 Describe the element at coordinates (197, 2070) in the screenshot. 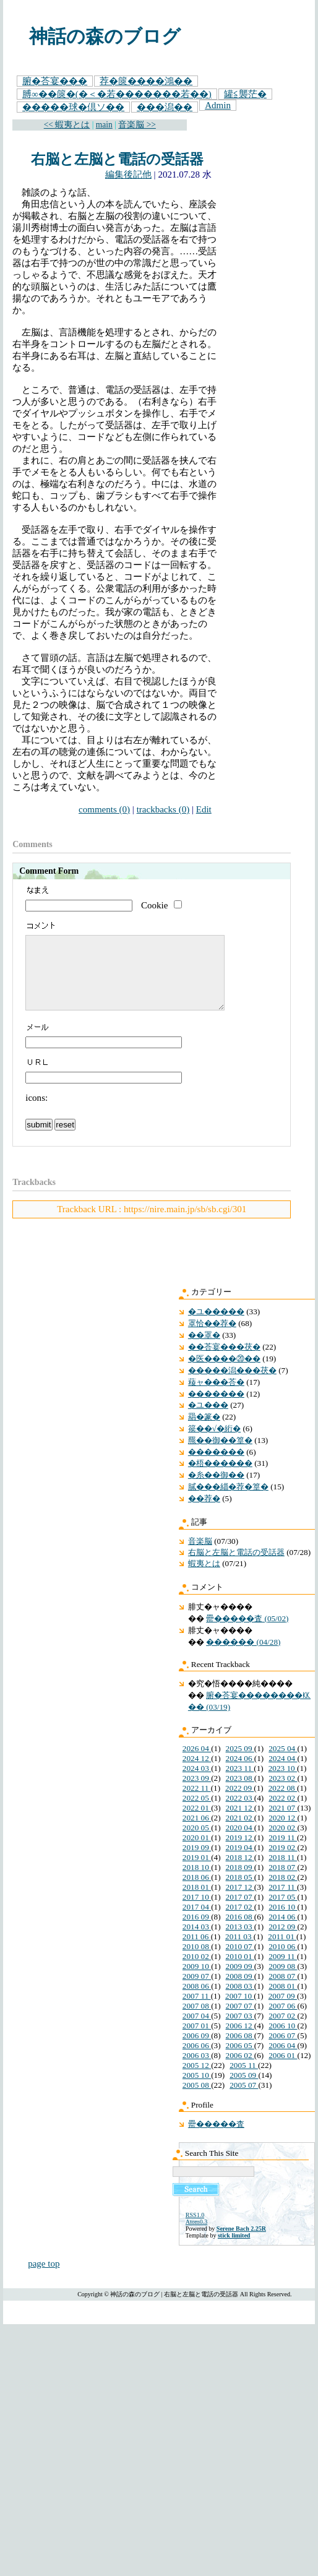

I see `2006 03` at that location.